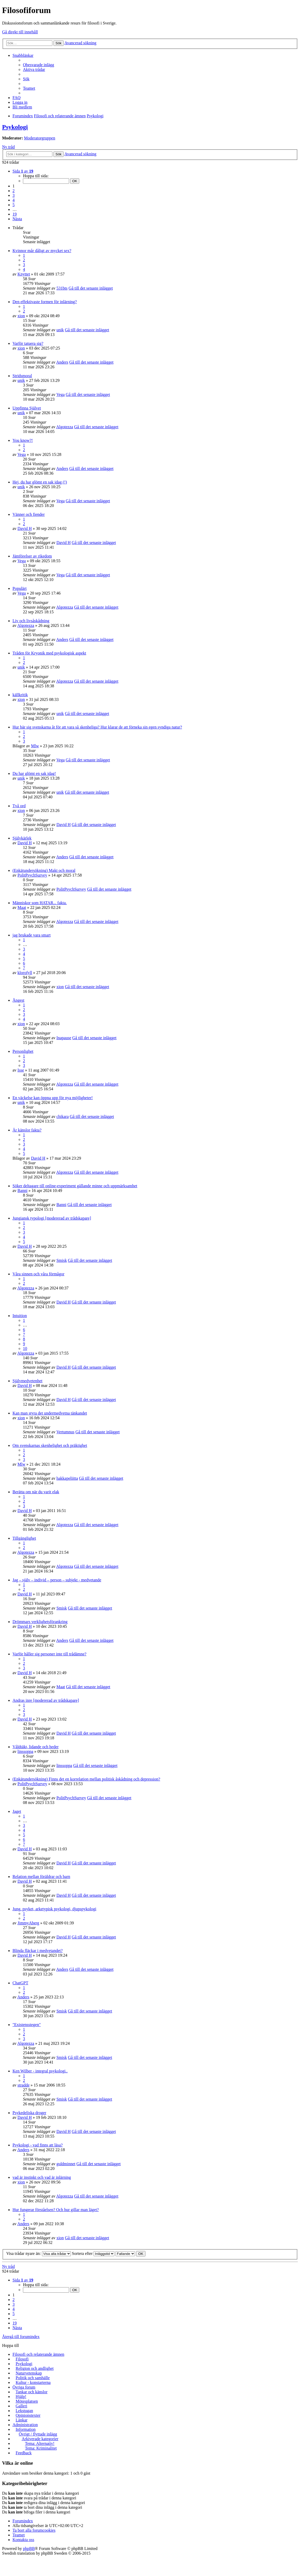 This screenshot has height=2576, width=300. Describe the element at coordinates (20, 695) in the screenshot. I see `källkritik` at that location.